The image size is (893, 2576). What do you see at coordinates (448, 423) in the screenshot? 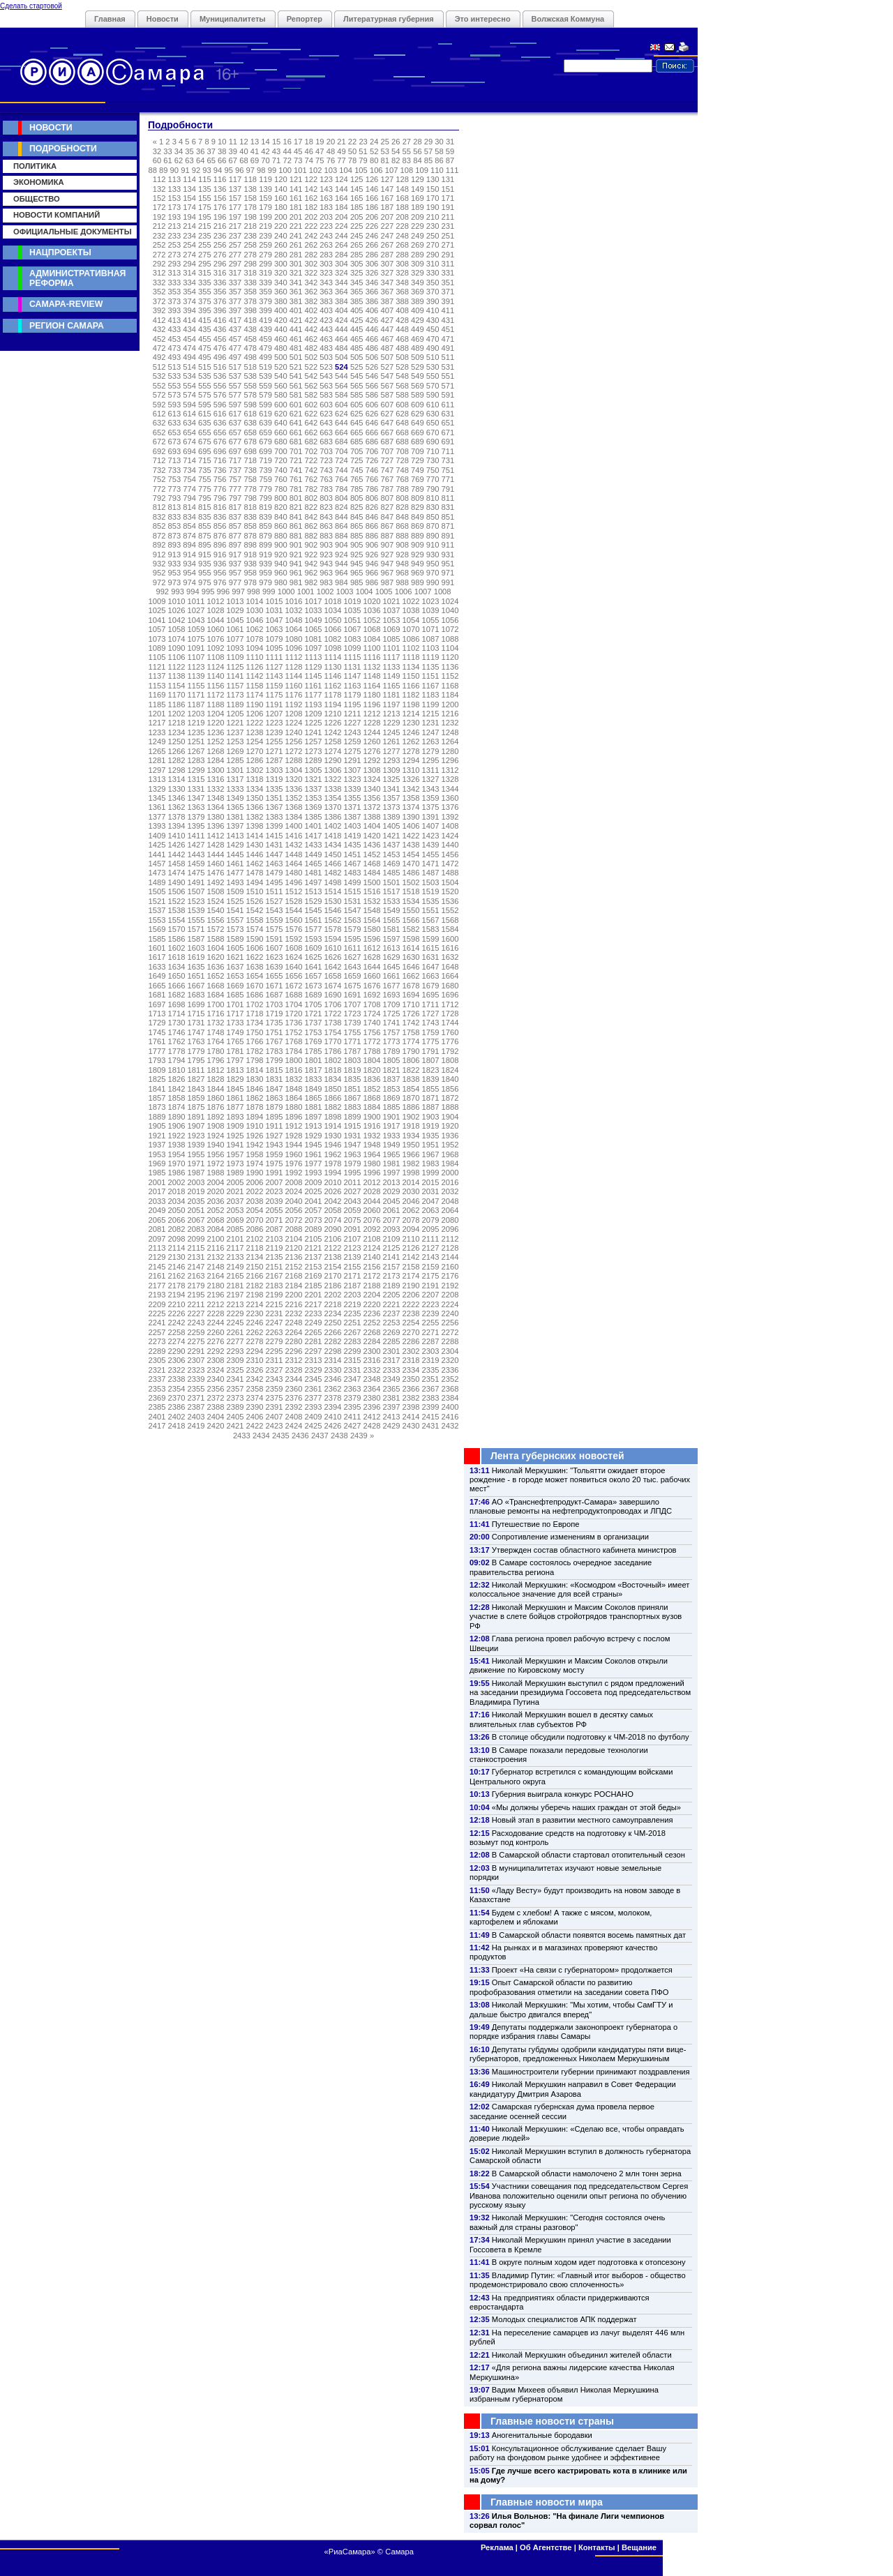
I see `651` at bounding box center [448, 423].